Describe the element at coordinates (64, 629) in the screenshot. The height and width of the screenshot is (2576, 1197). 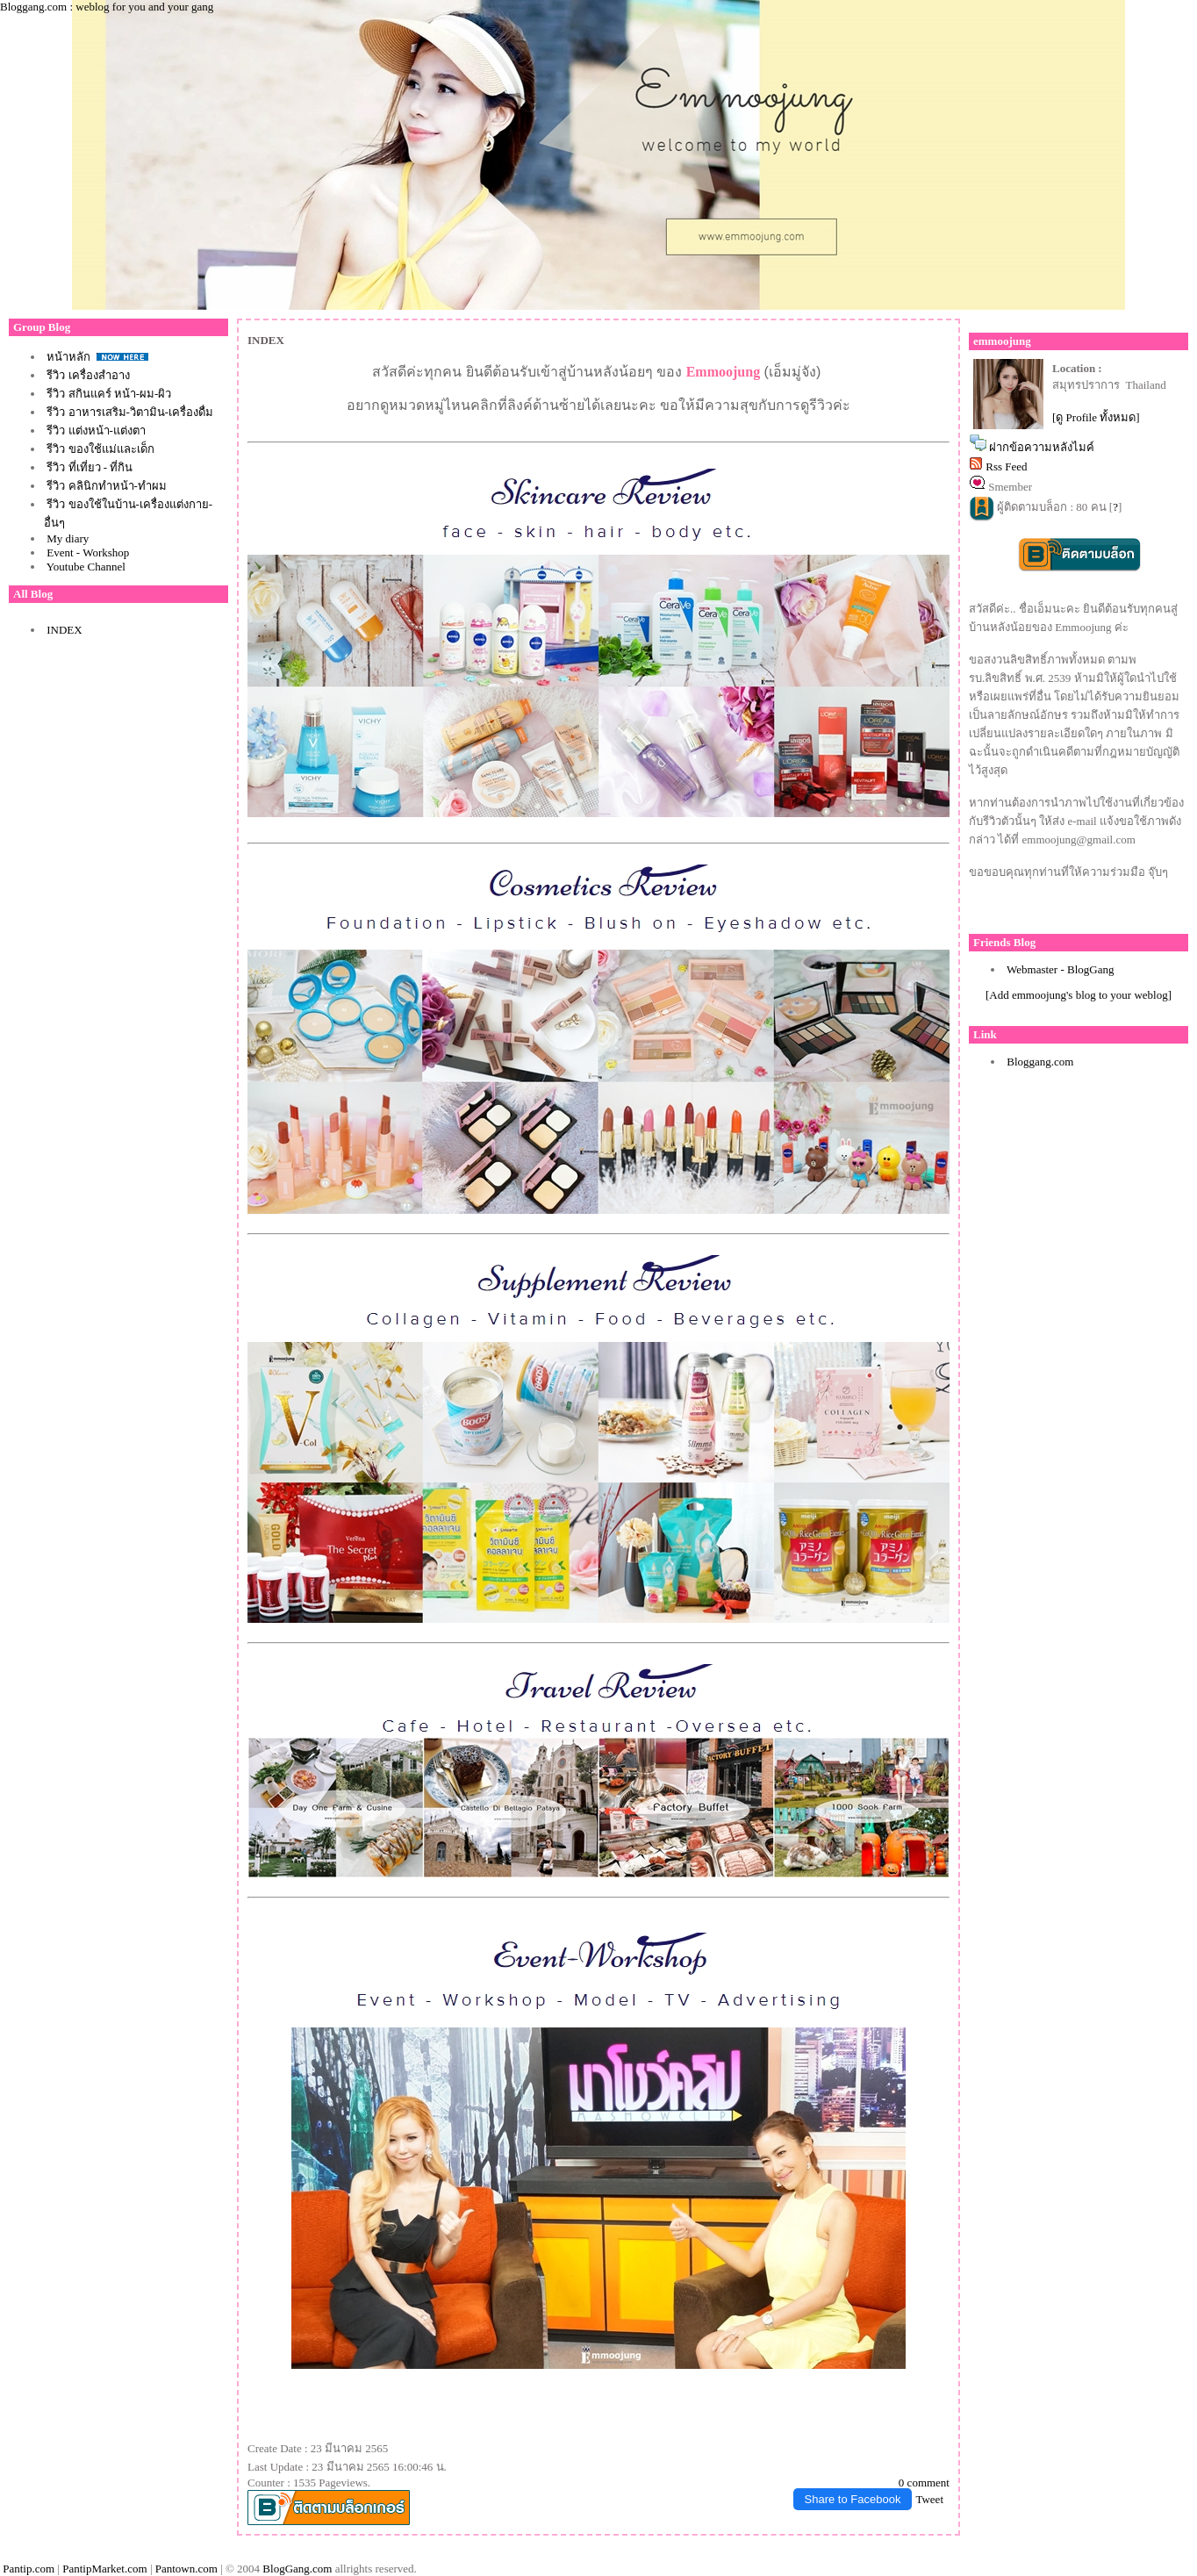
I see `INDEX` at that location.